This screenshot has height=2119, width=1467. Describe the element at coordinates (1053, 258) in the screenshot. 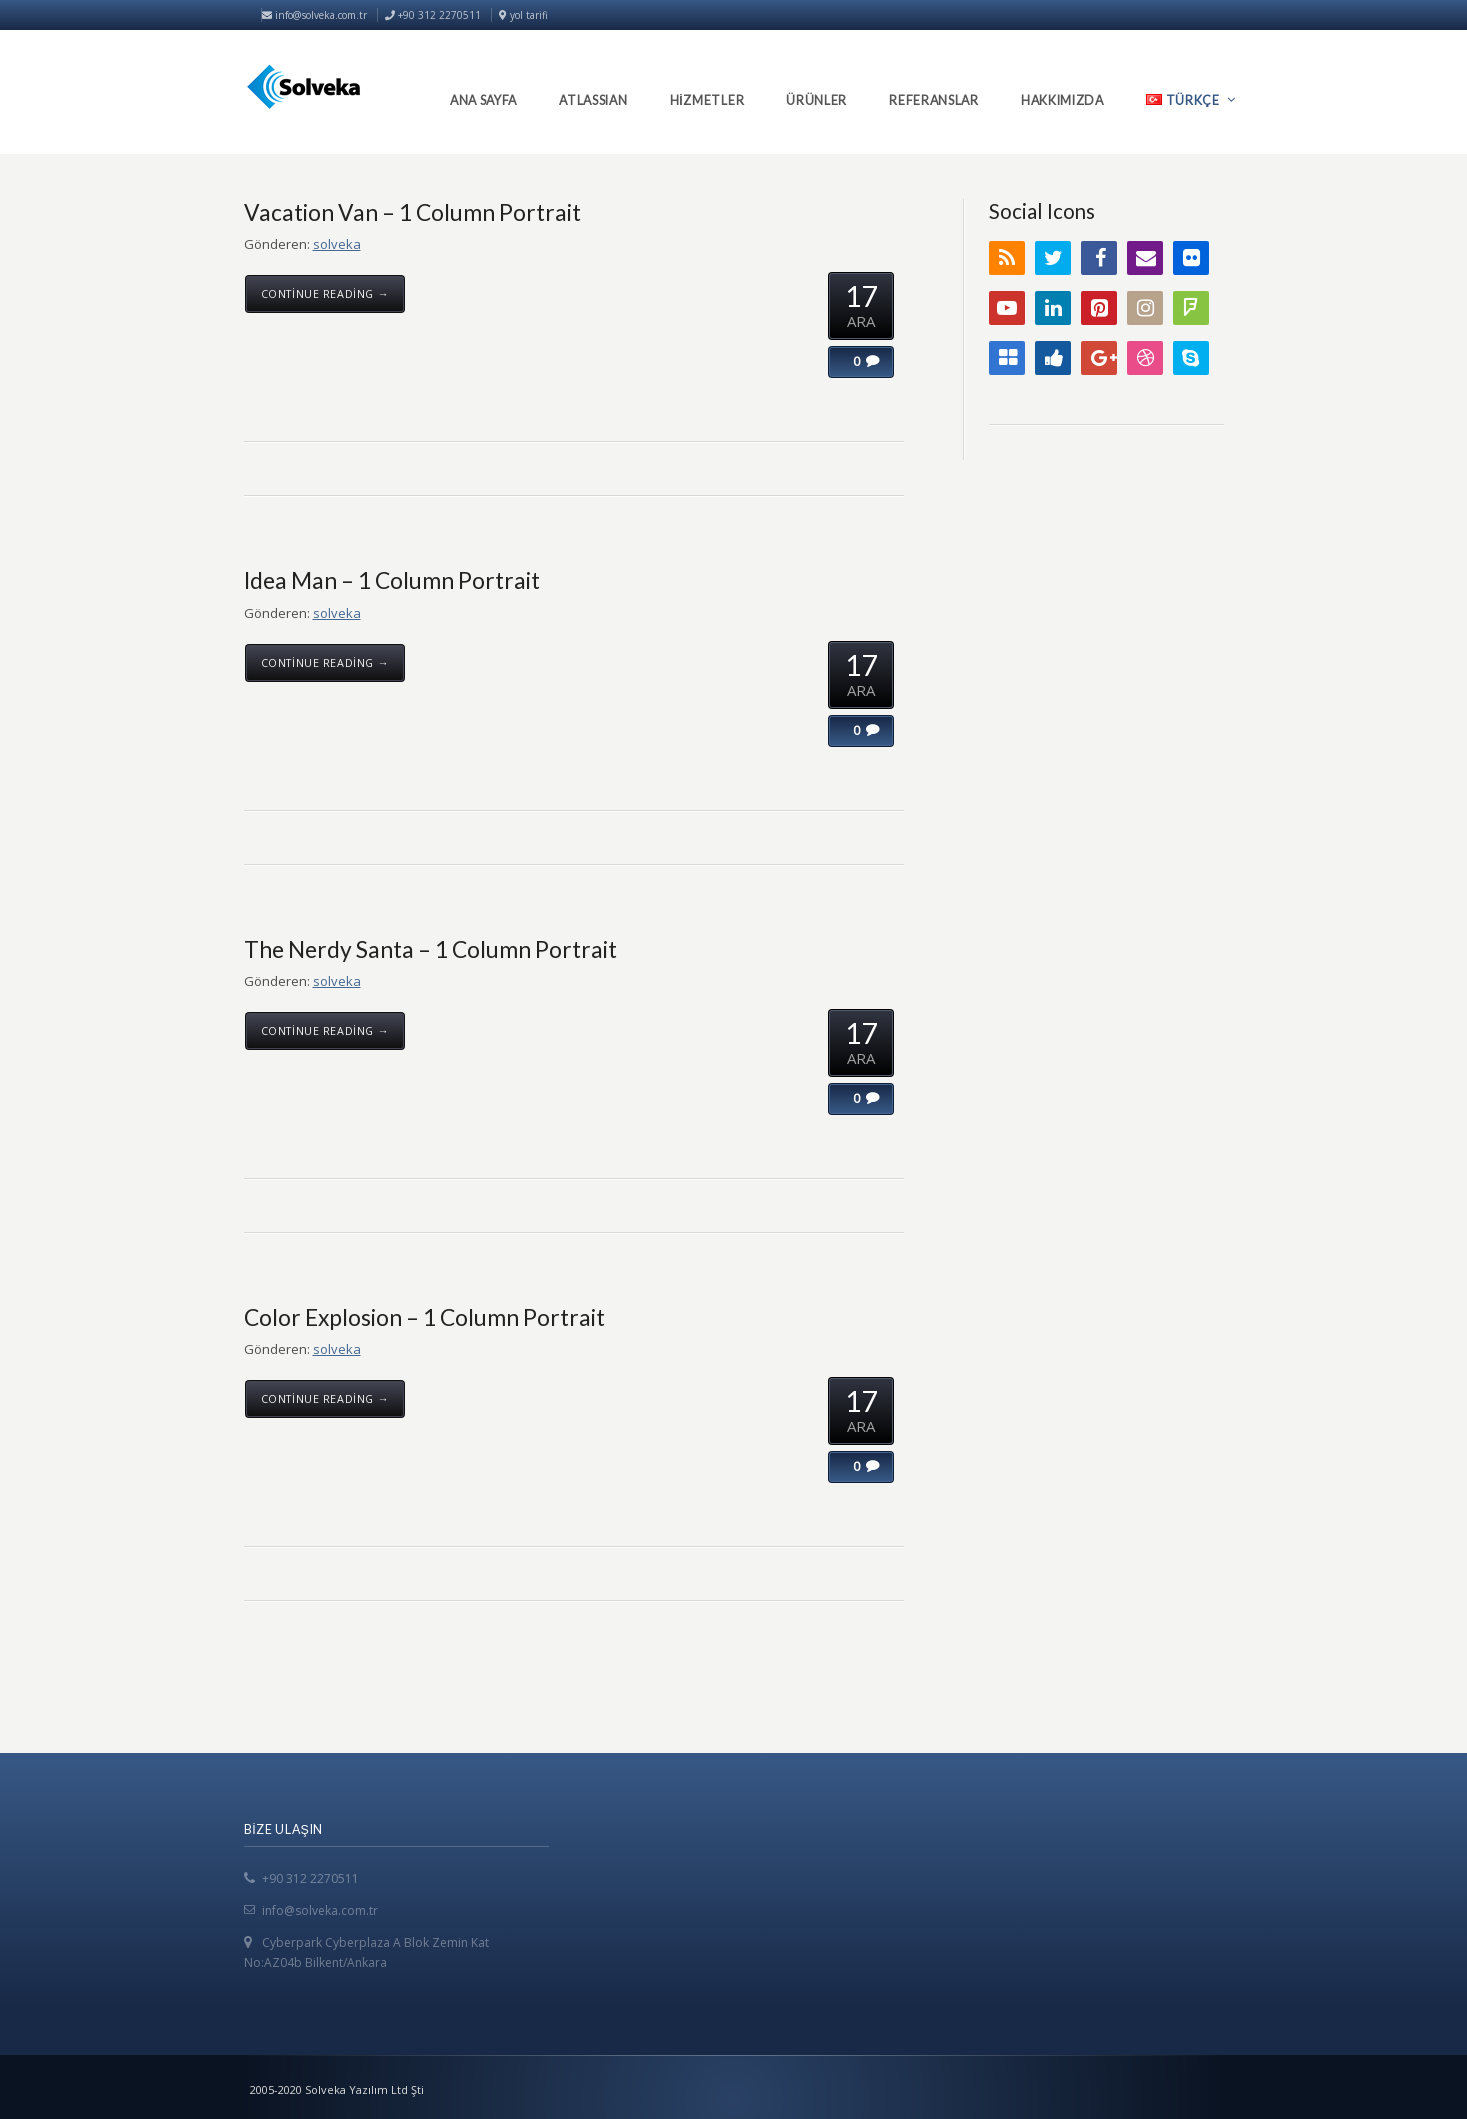

I see `Twitter` at that location.